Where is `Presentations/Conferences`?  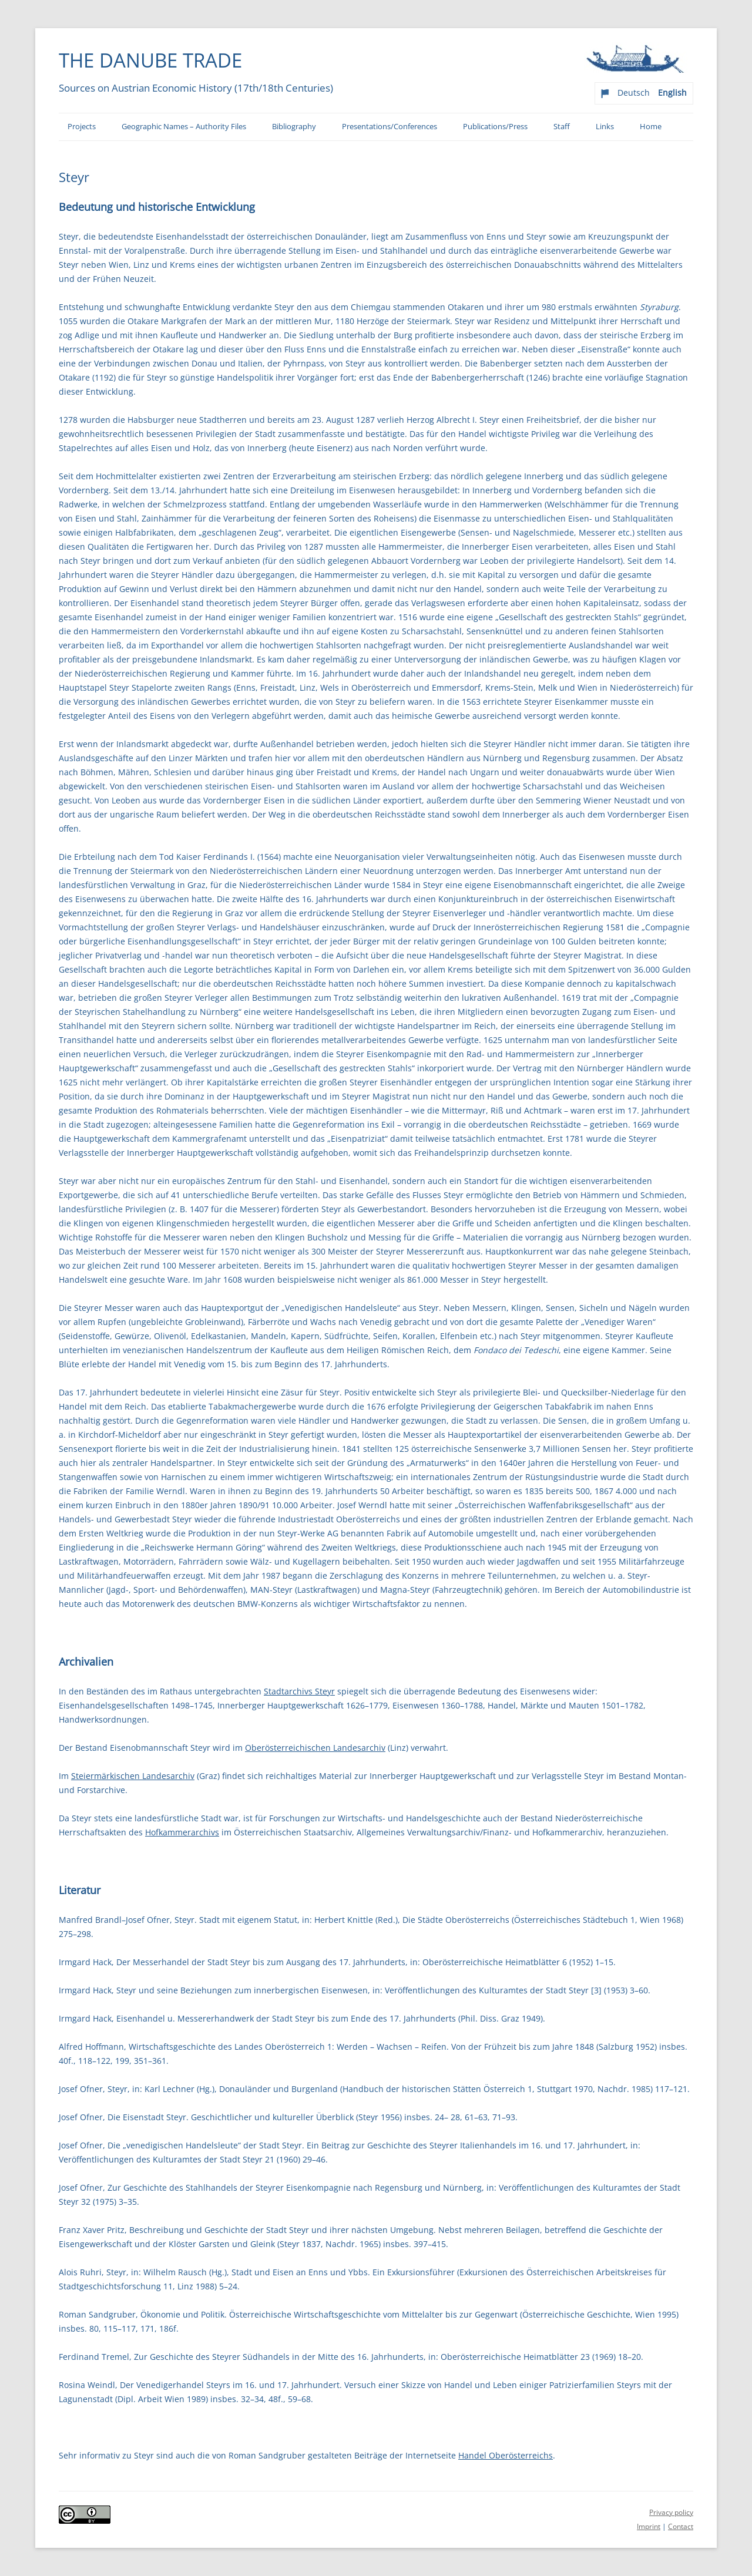
Presentations/Conferences is located at coordinates (389, 127).